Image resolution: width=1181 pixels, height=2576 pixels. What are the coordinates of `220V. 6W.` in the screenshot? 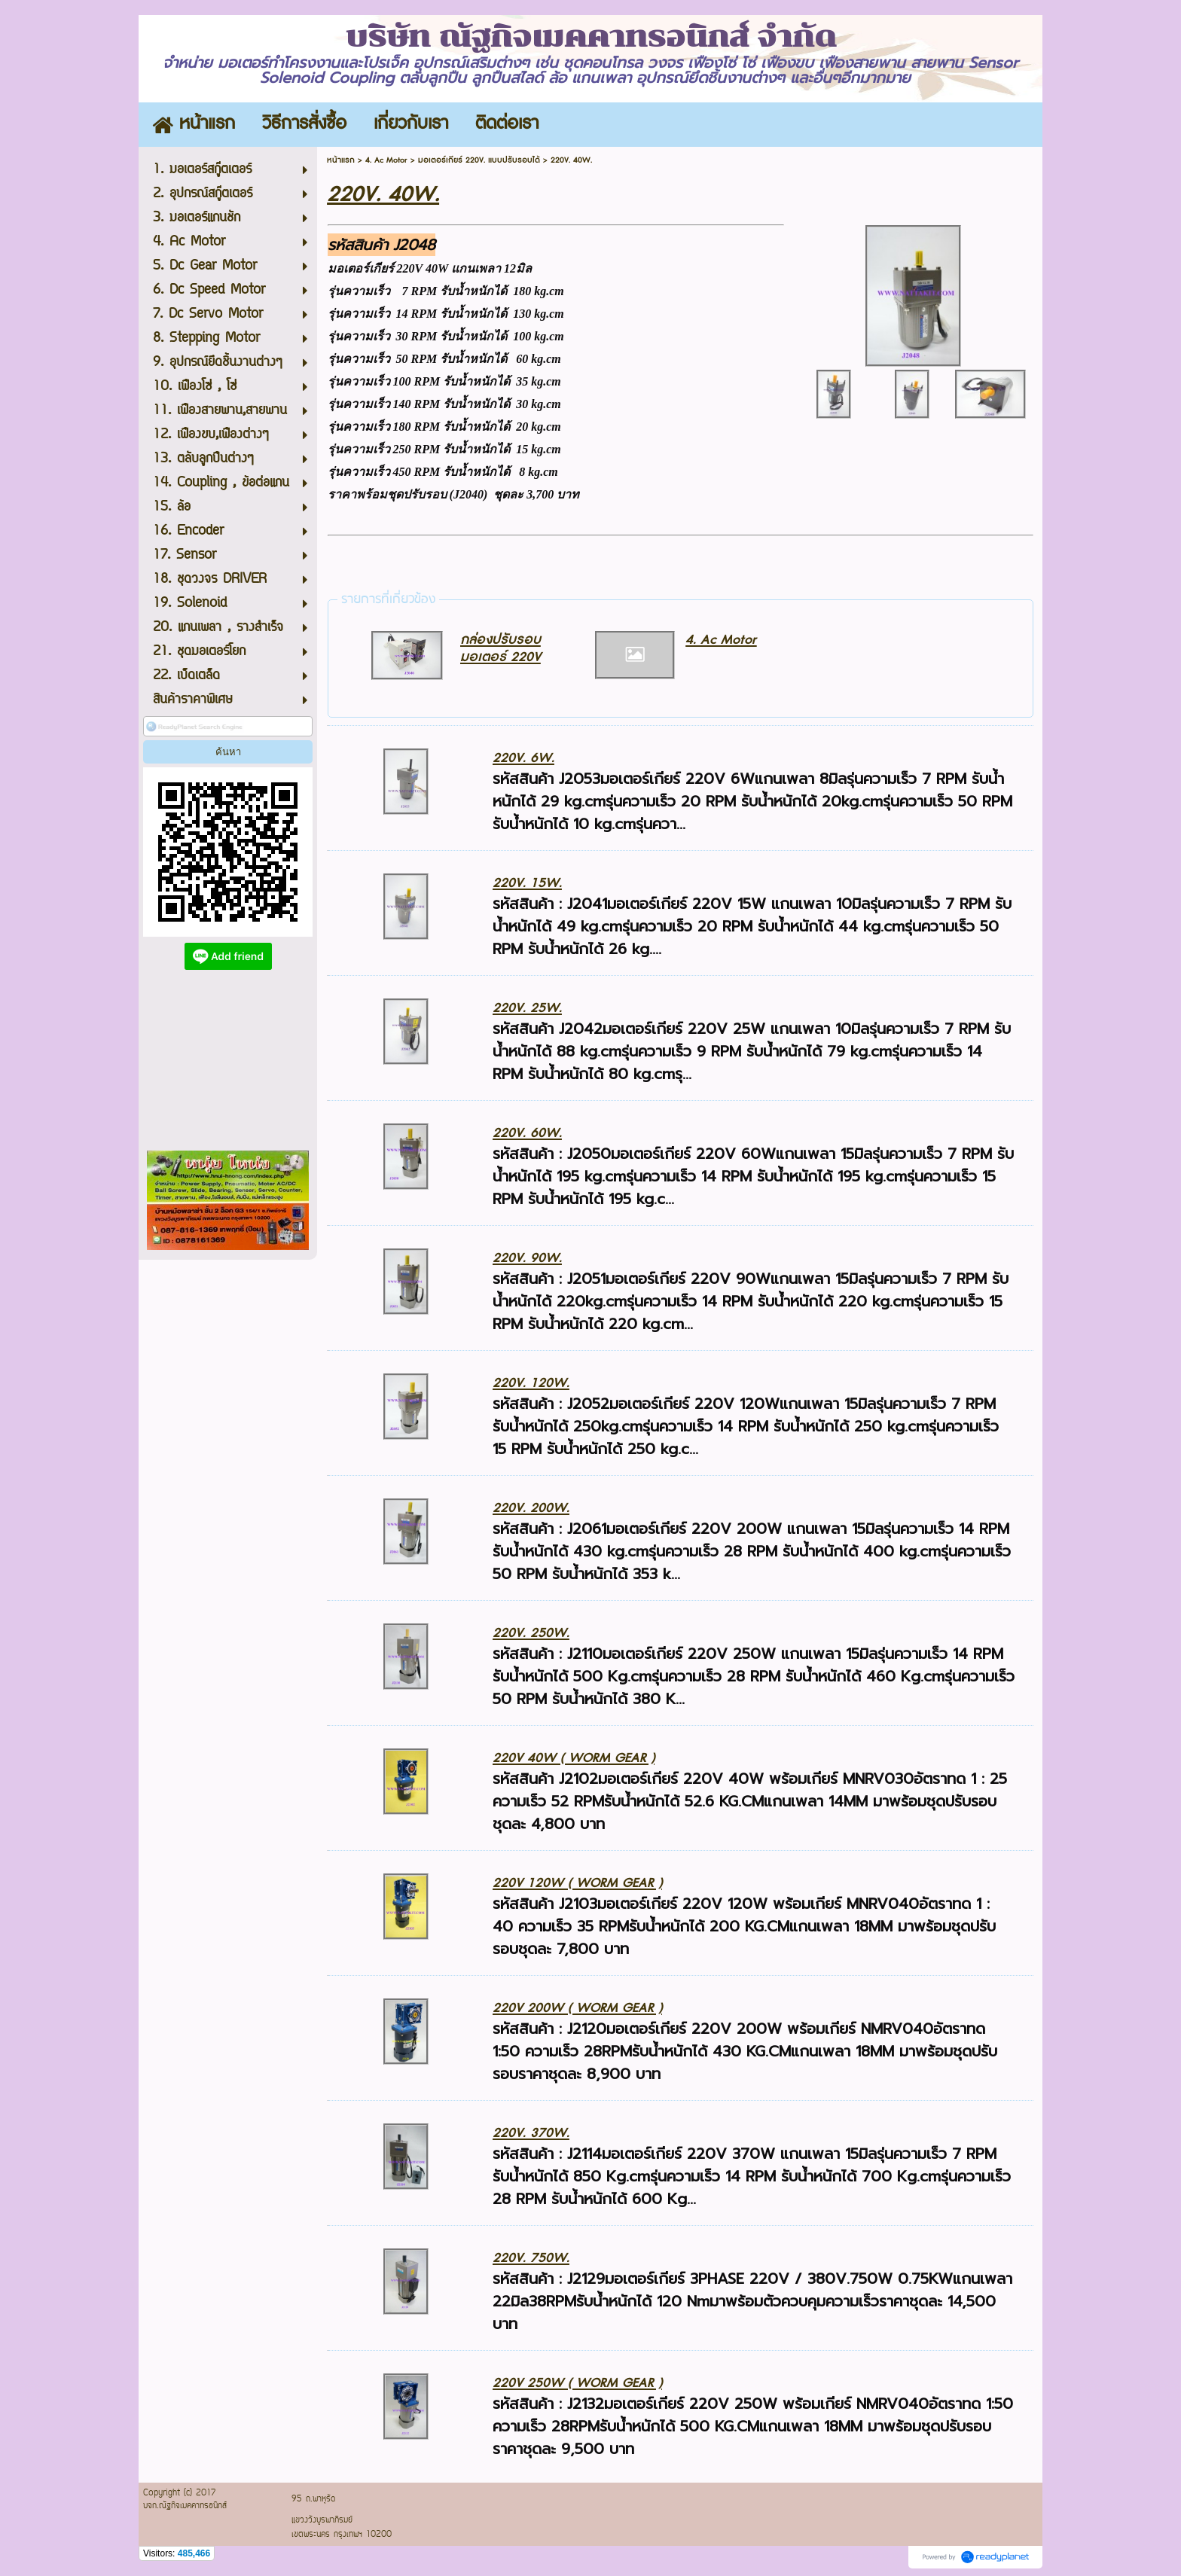 It's located at (523, 757).